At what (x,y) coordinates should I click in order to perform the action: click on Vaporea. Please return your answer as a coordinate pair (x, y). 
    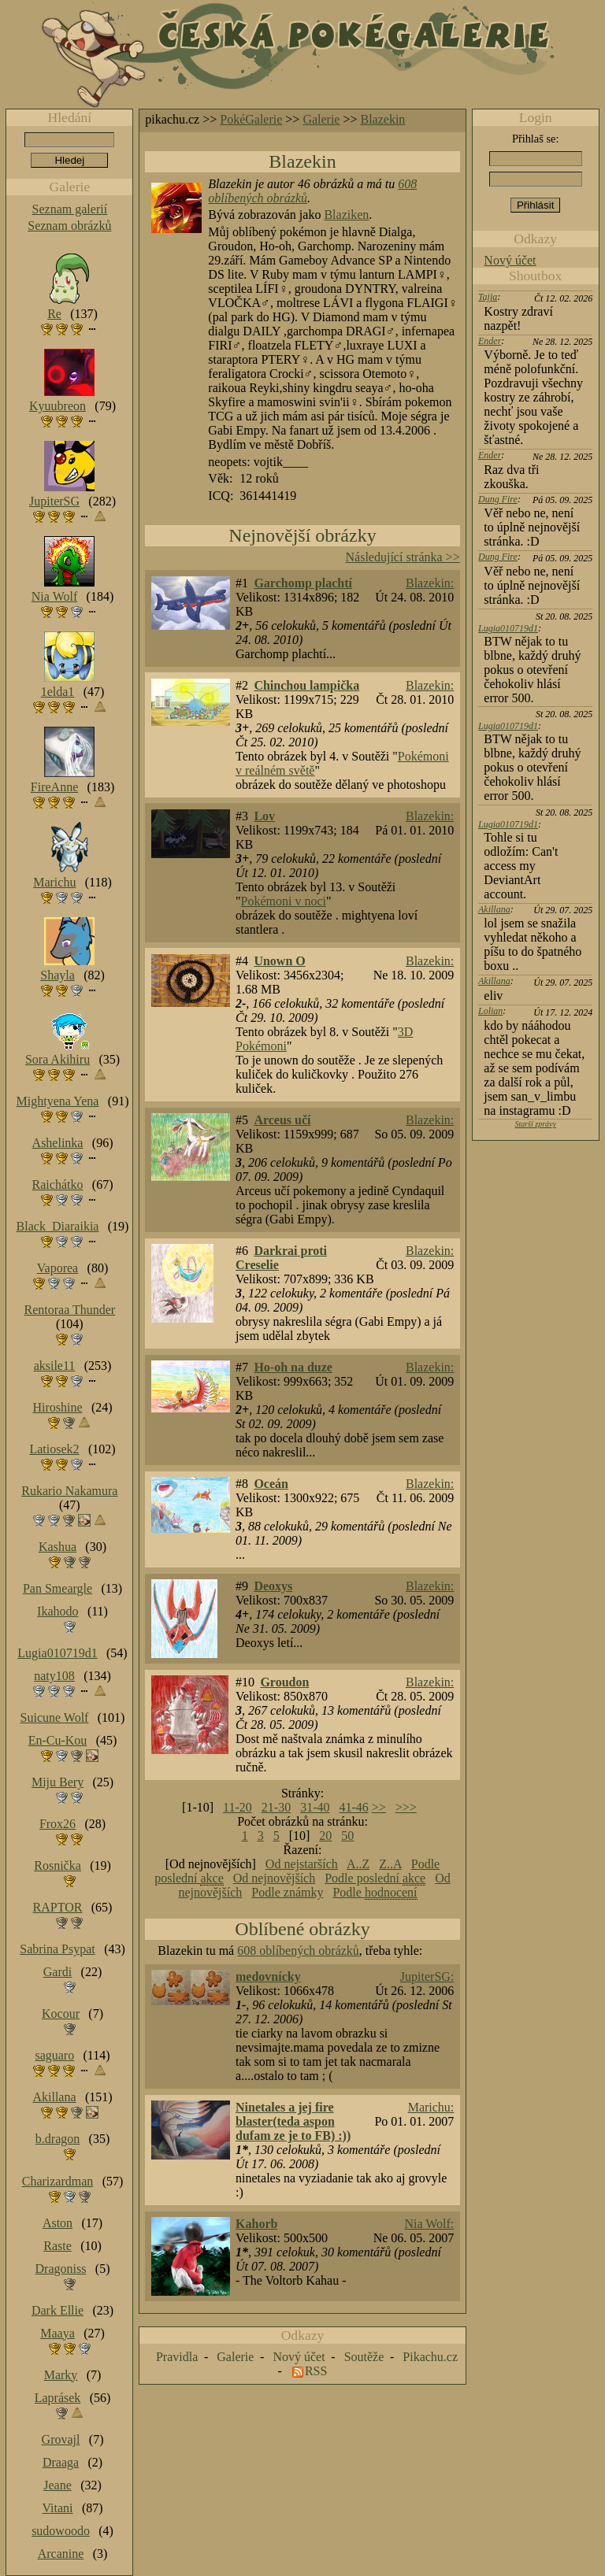
    Looking at the image, I should click on (57, 1268).